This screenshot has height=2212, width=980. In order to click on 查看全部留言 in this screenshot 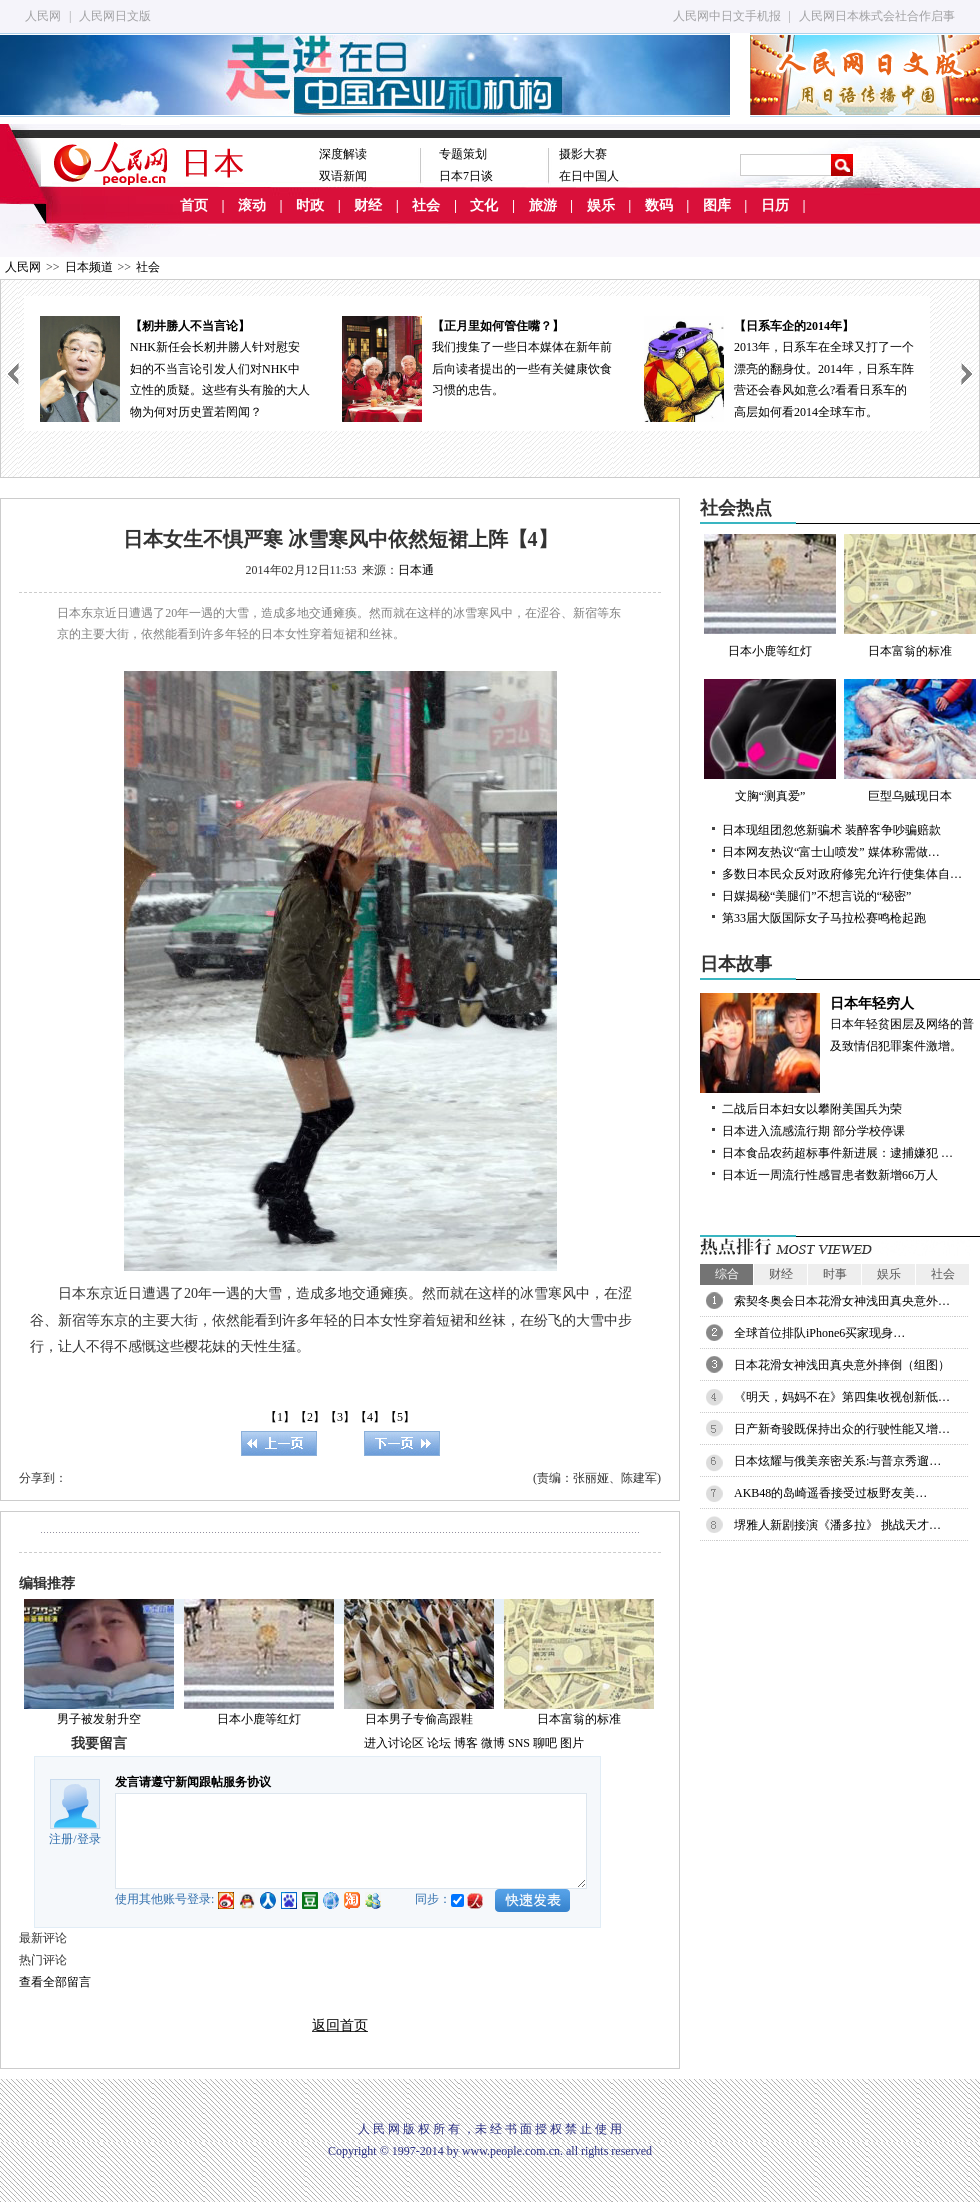, I will do `click(55, 1982)`.